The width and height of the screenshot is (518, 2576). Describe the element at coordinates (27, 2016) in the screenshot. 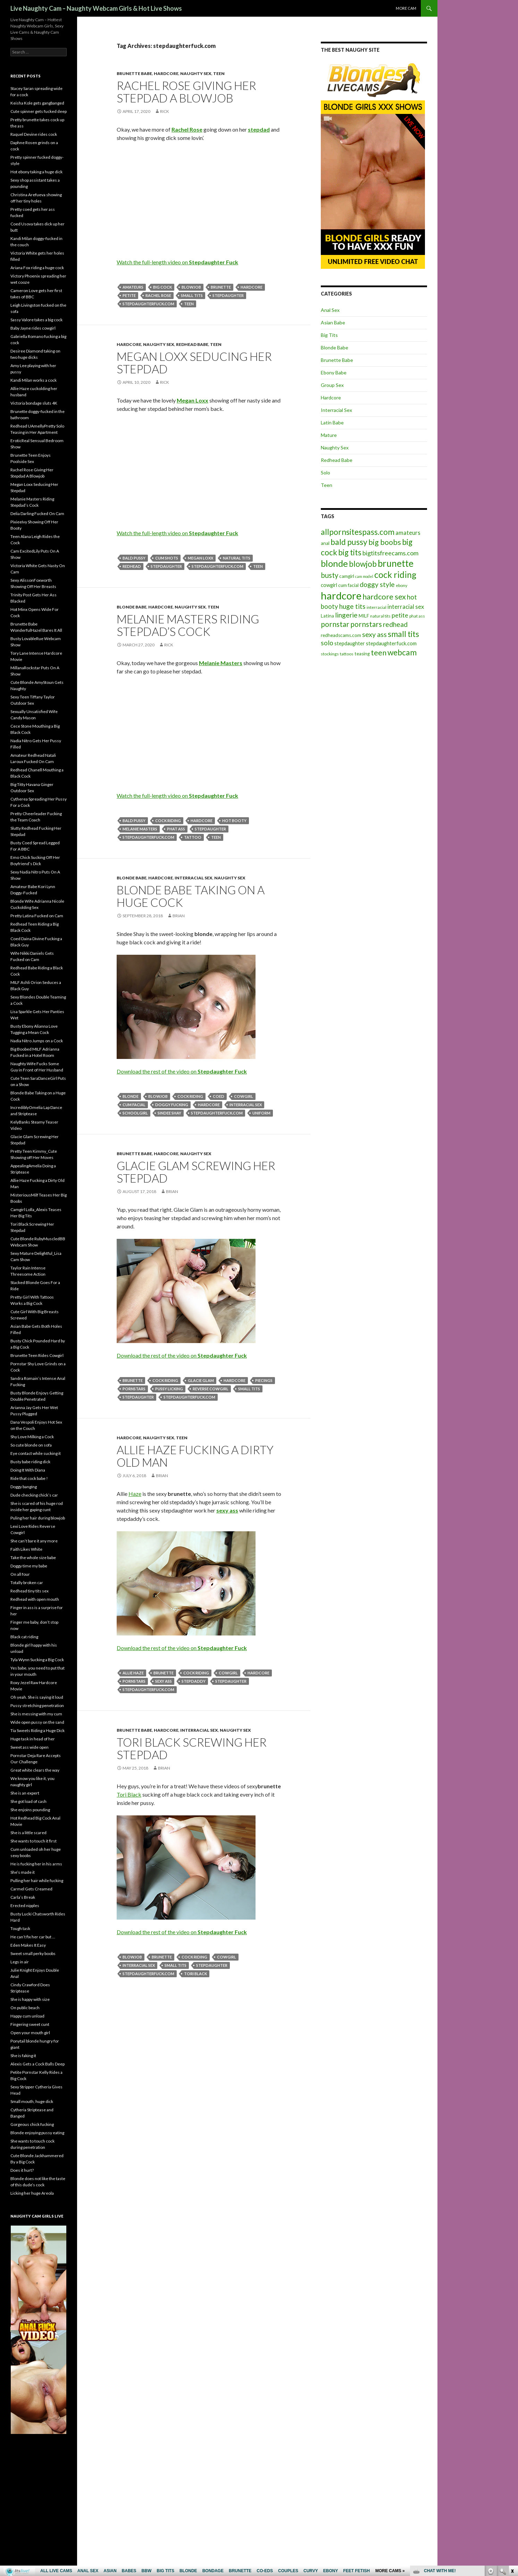

I see `Happy cum unload` at that location.